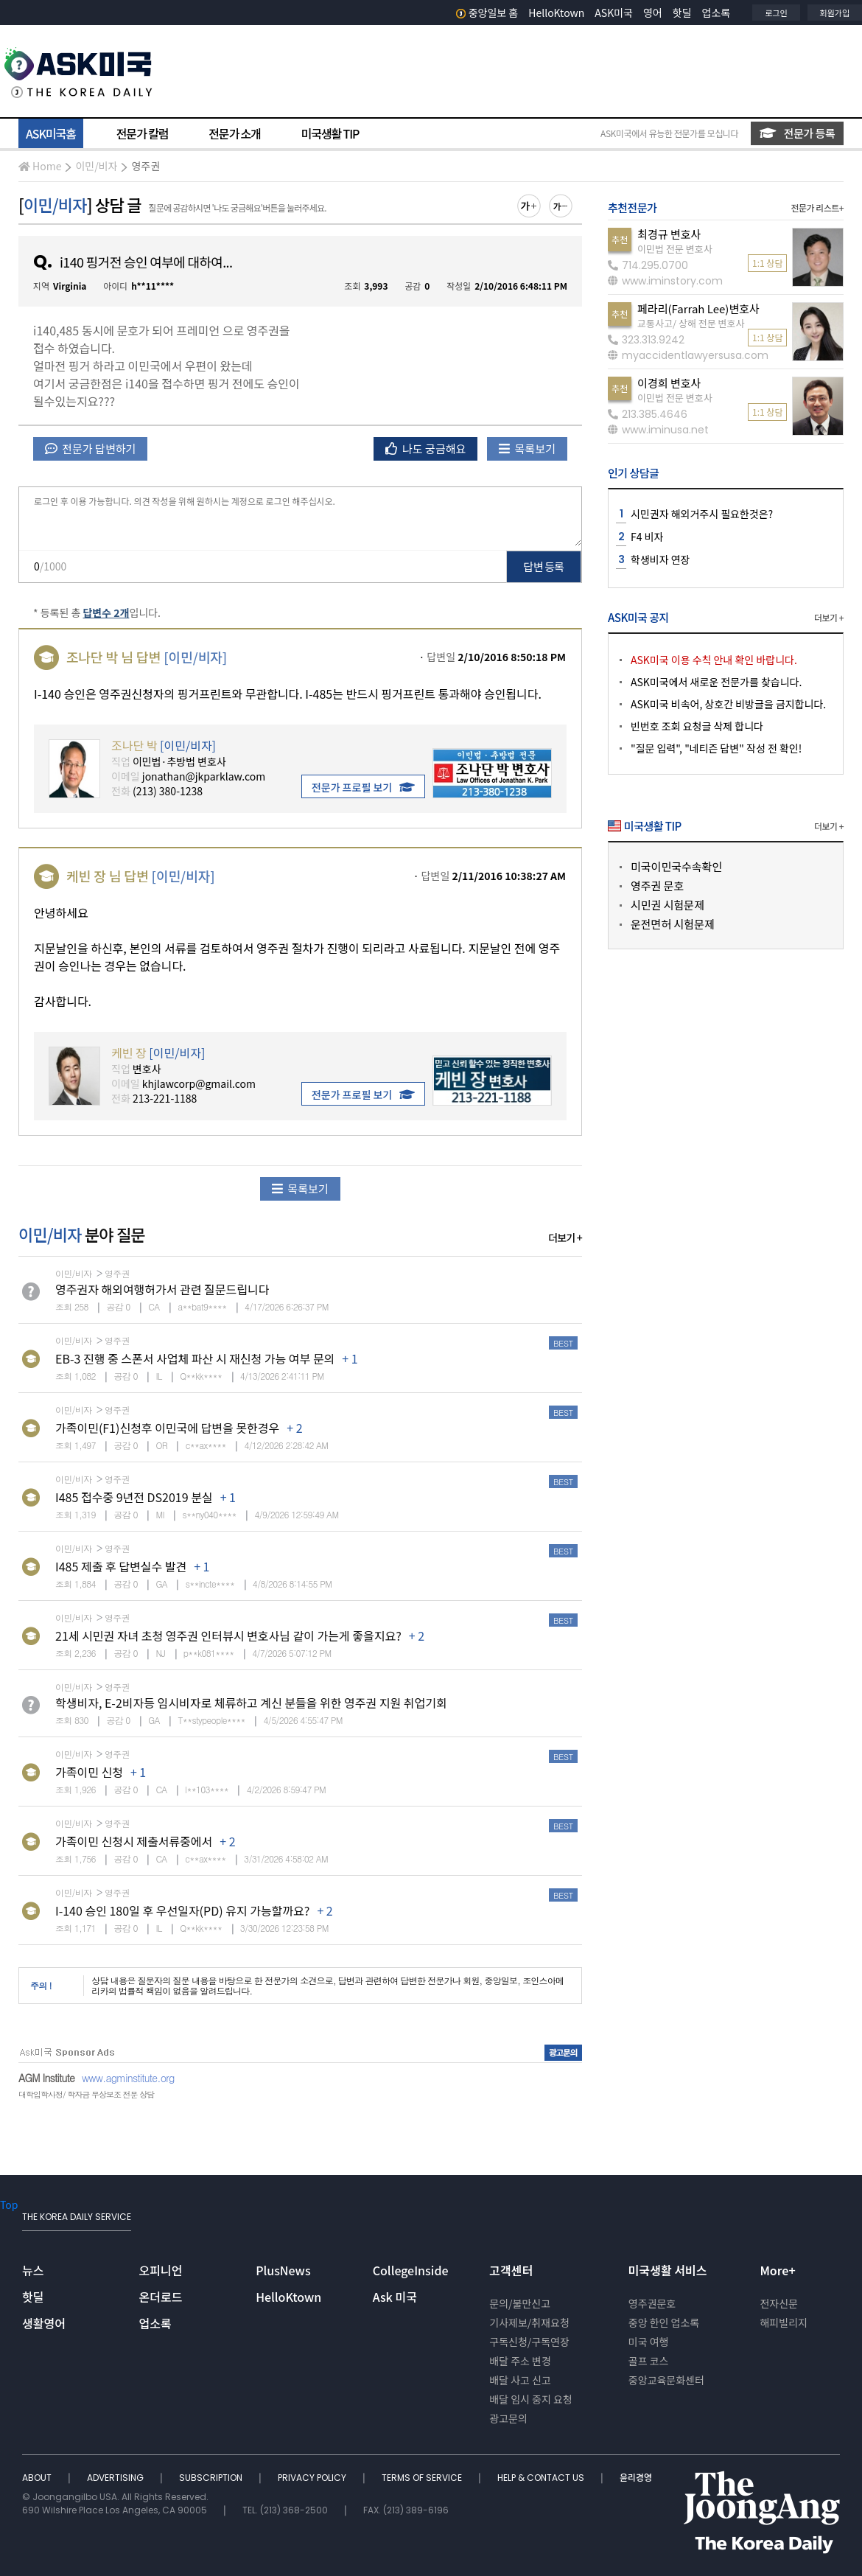 This screenshot has height=2576, width=862. I want to click on 생활영어, so click(44, 2323).